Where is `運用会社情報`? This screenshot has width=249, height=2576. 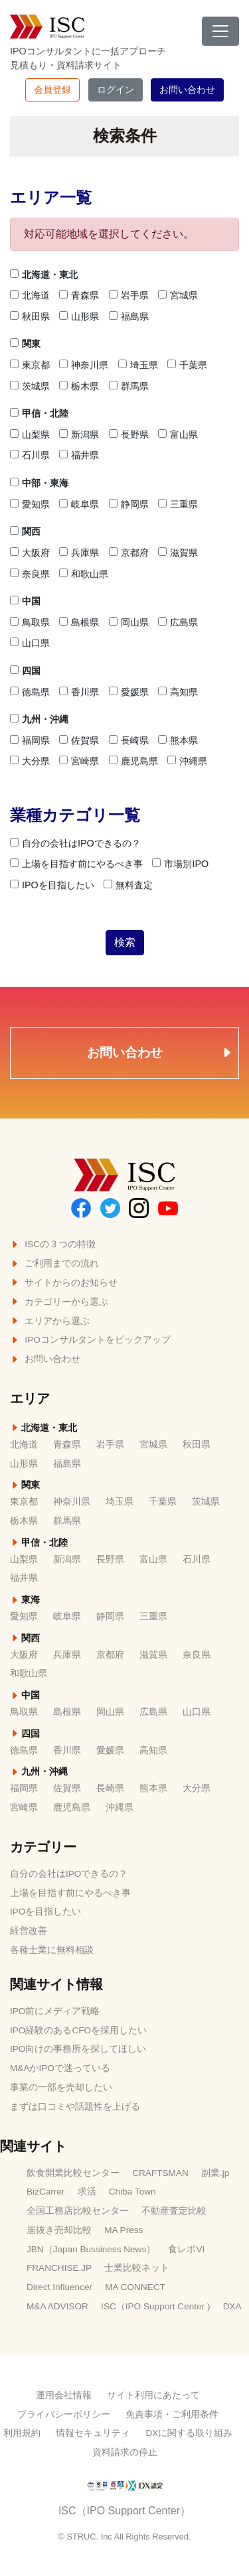 運用会社情報 is located at coordinates (64, 2395).